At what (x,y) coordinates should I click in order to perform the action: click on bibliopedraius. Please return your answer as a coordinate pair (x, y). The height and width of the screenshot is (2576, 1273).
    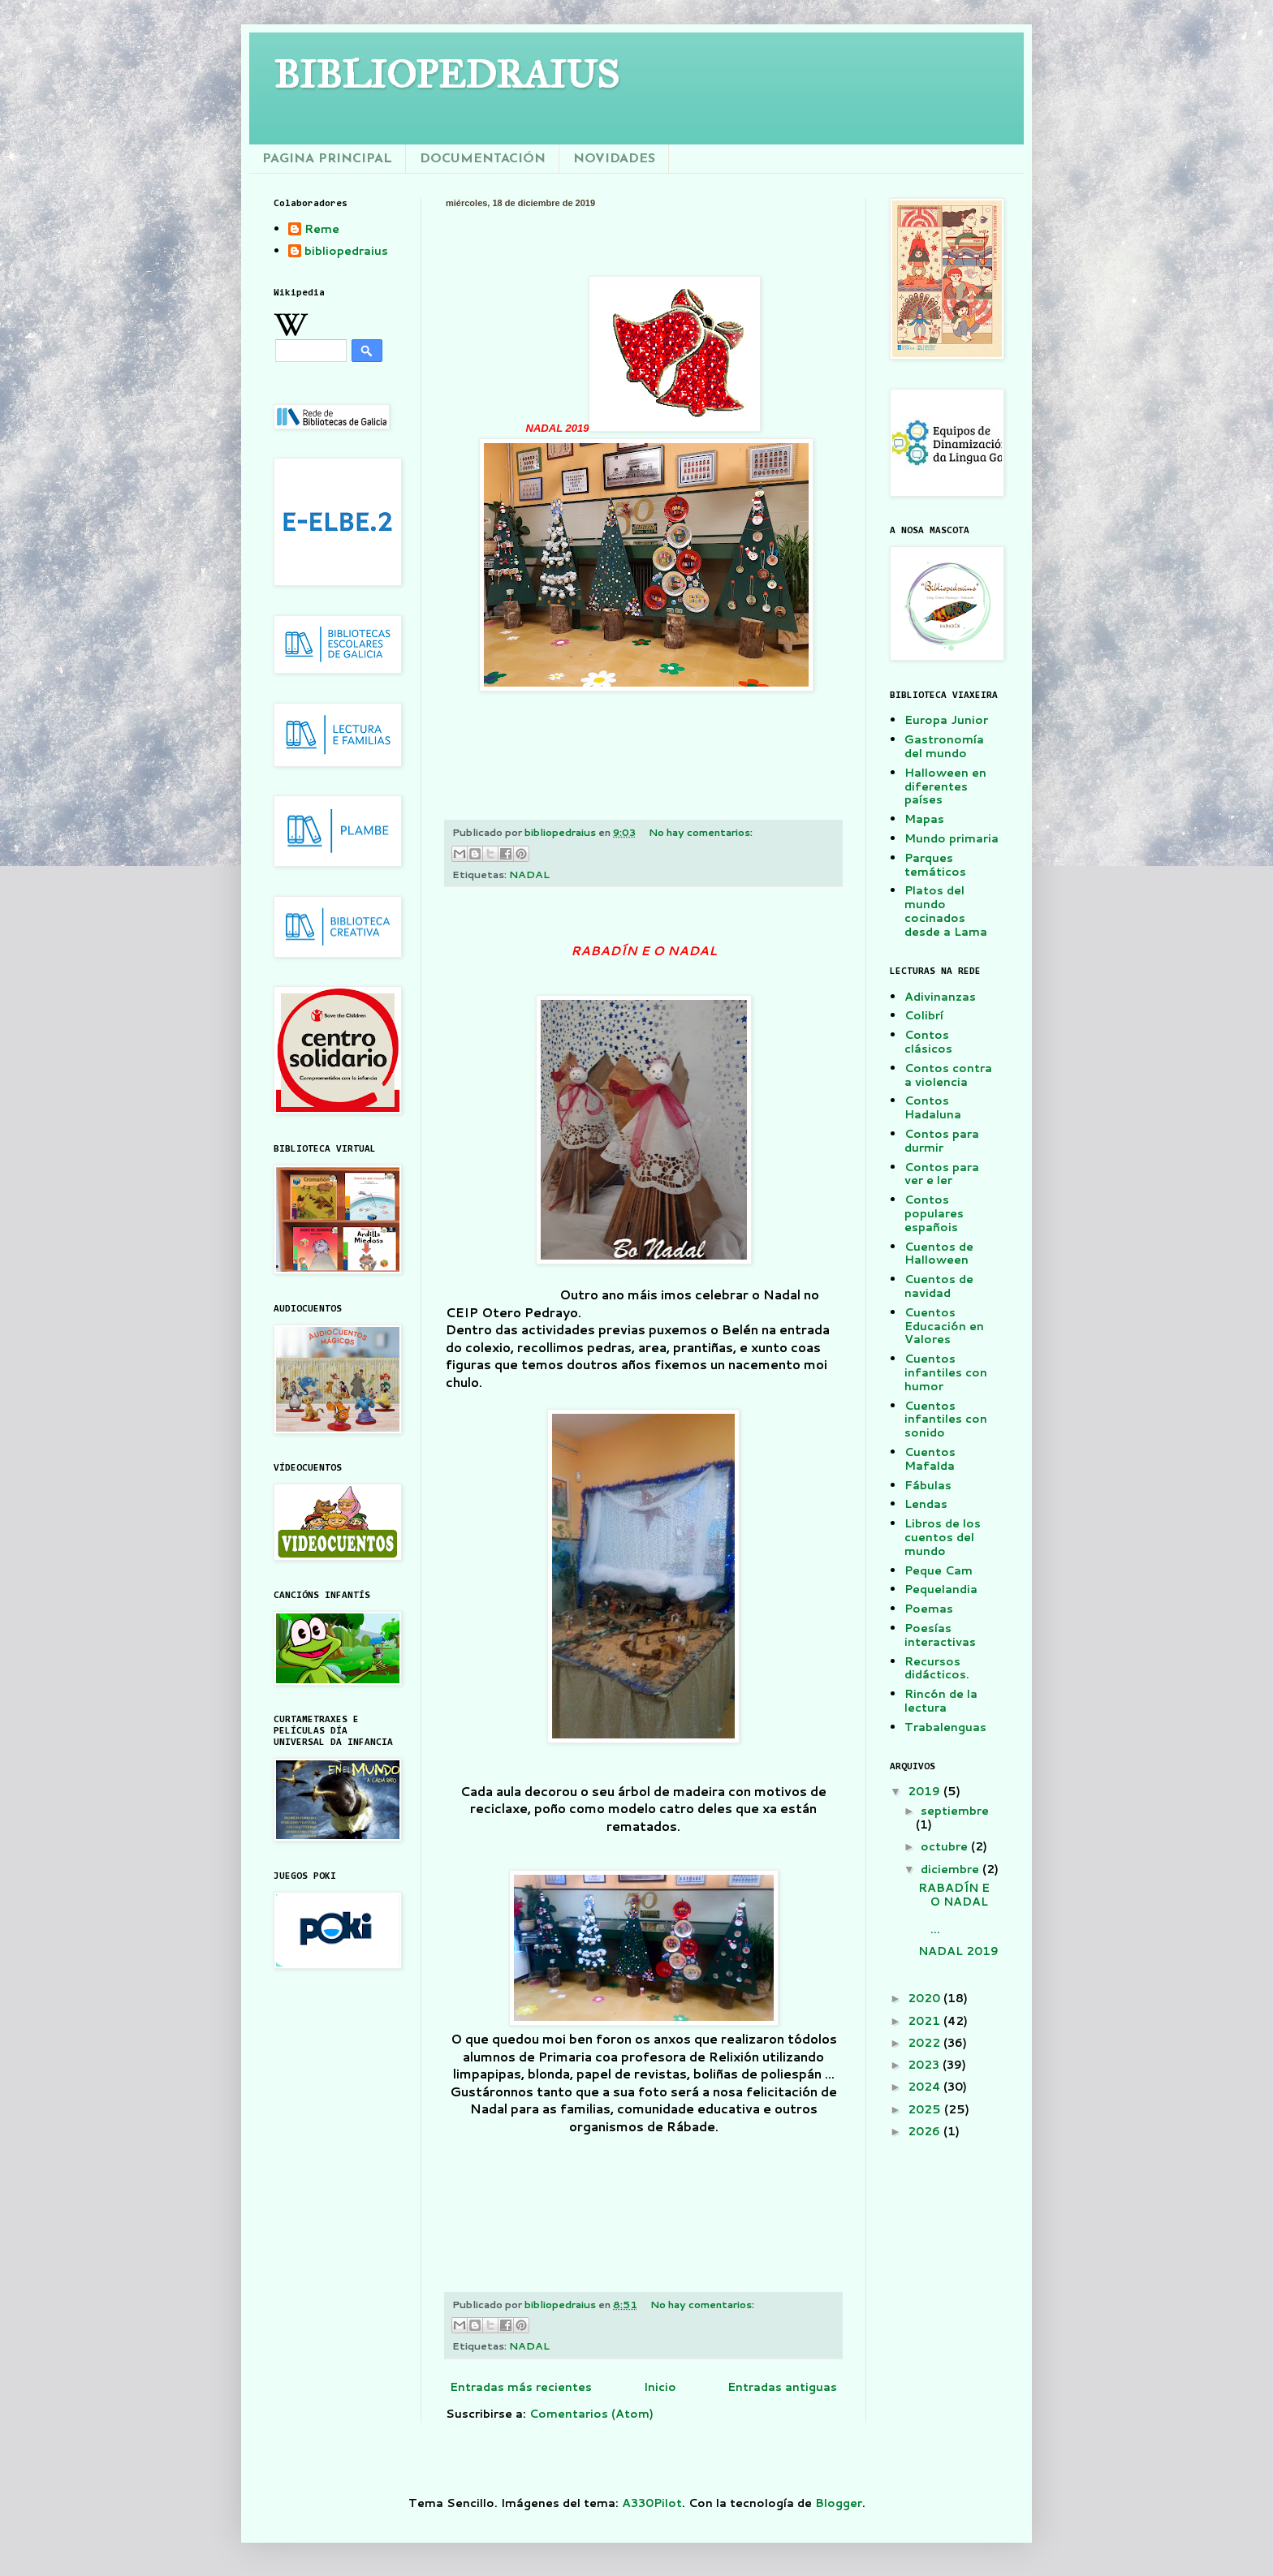
    Looking at the image, I should click on (346, 251).